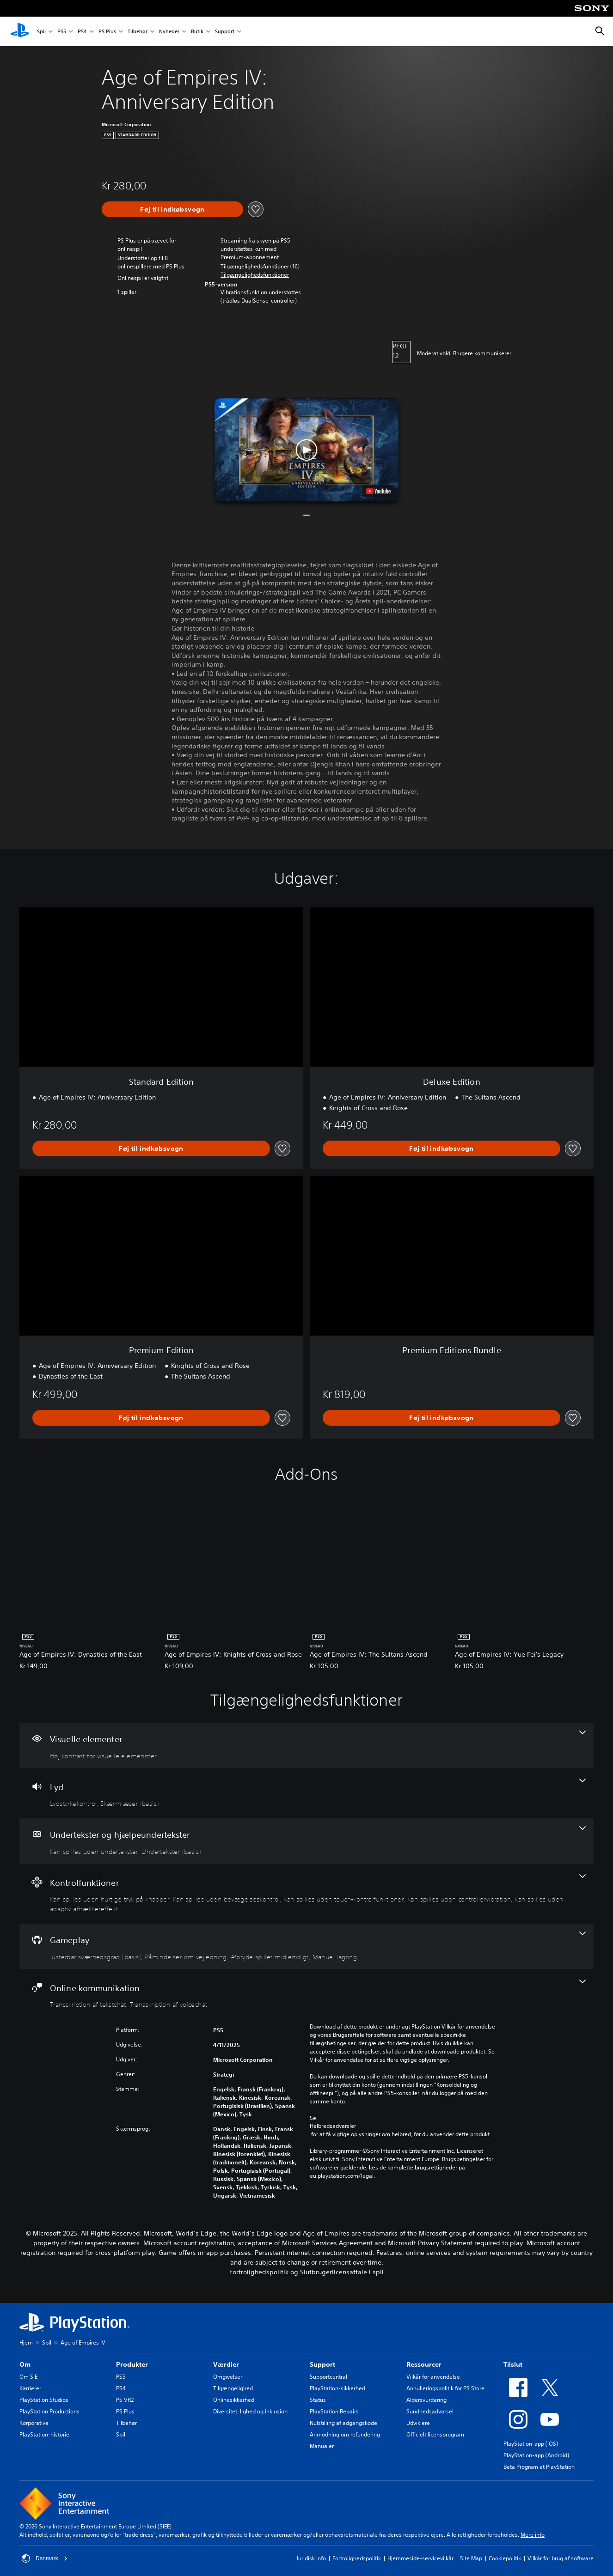  What do you see at coordinates (197, 31) in the screenshot?
I see `Butik` at bounding box center [197, 31].